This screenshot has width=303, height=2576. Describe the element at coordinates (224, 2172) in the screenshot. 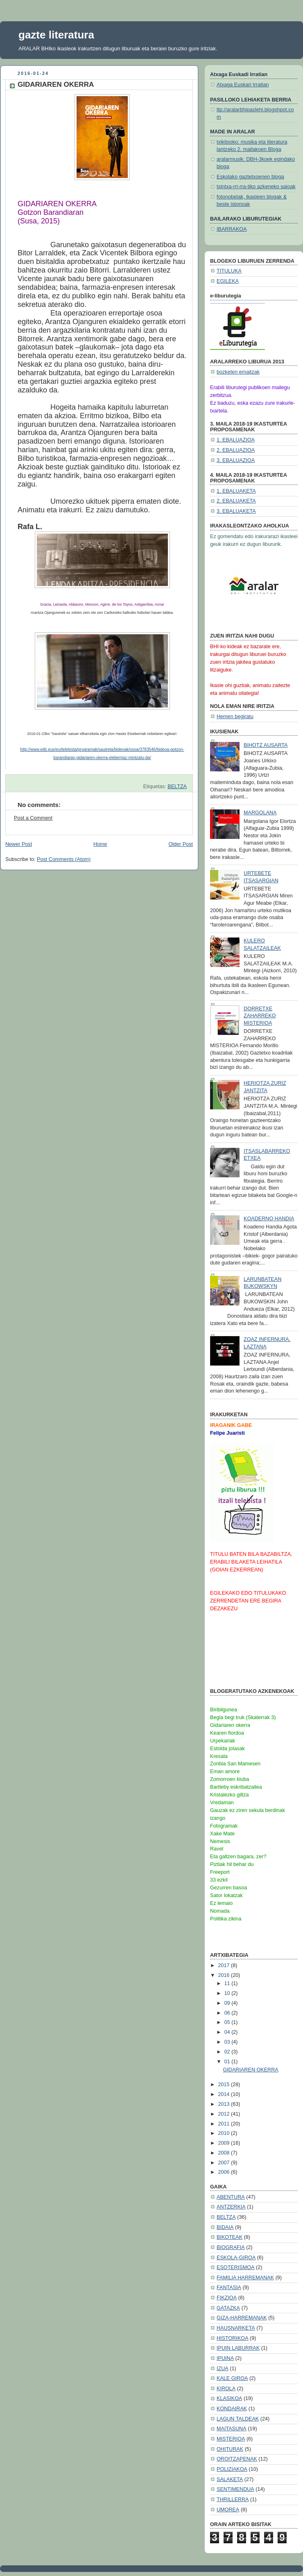

I see `2006` at that location.